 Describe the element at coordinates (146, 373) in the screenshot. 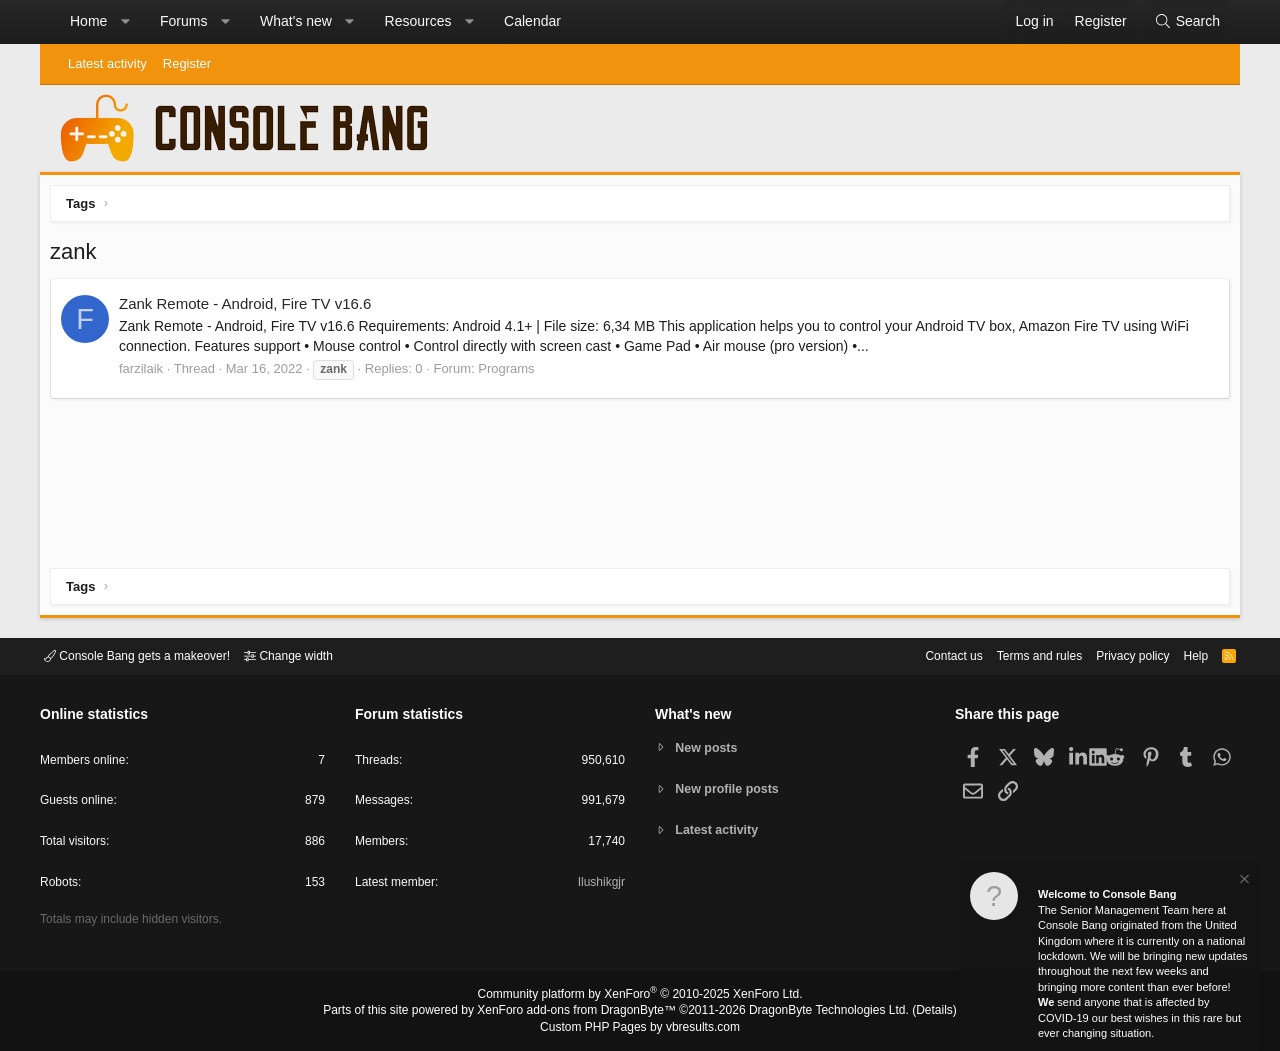

I see `farzilaik` at that location.